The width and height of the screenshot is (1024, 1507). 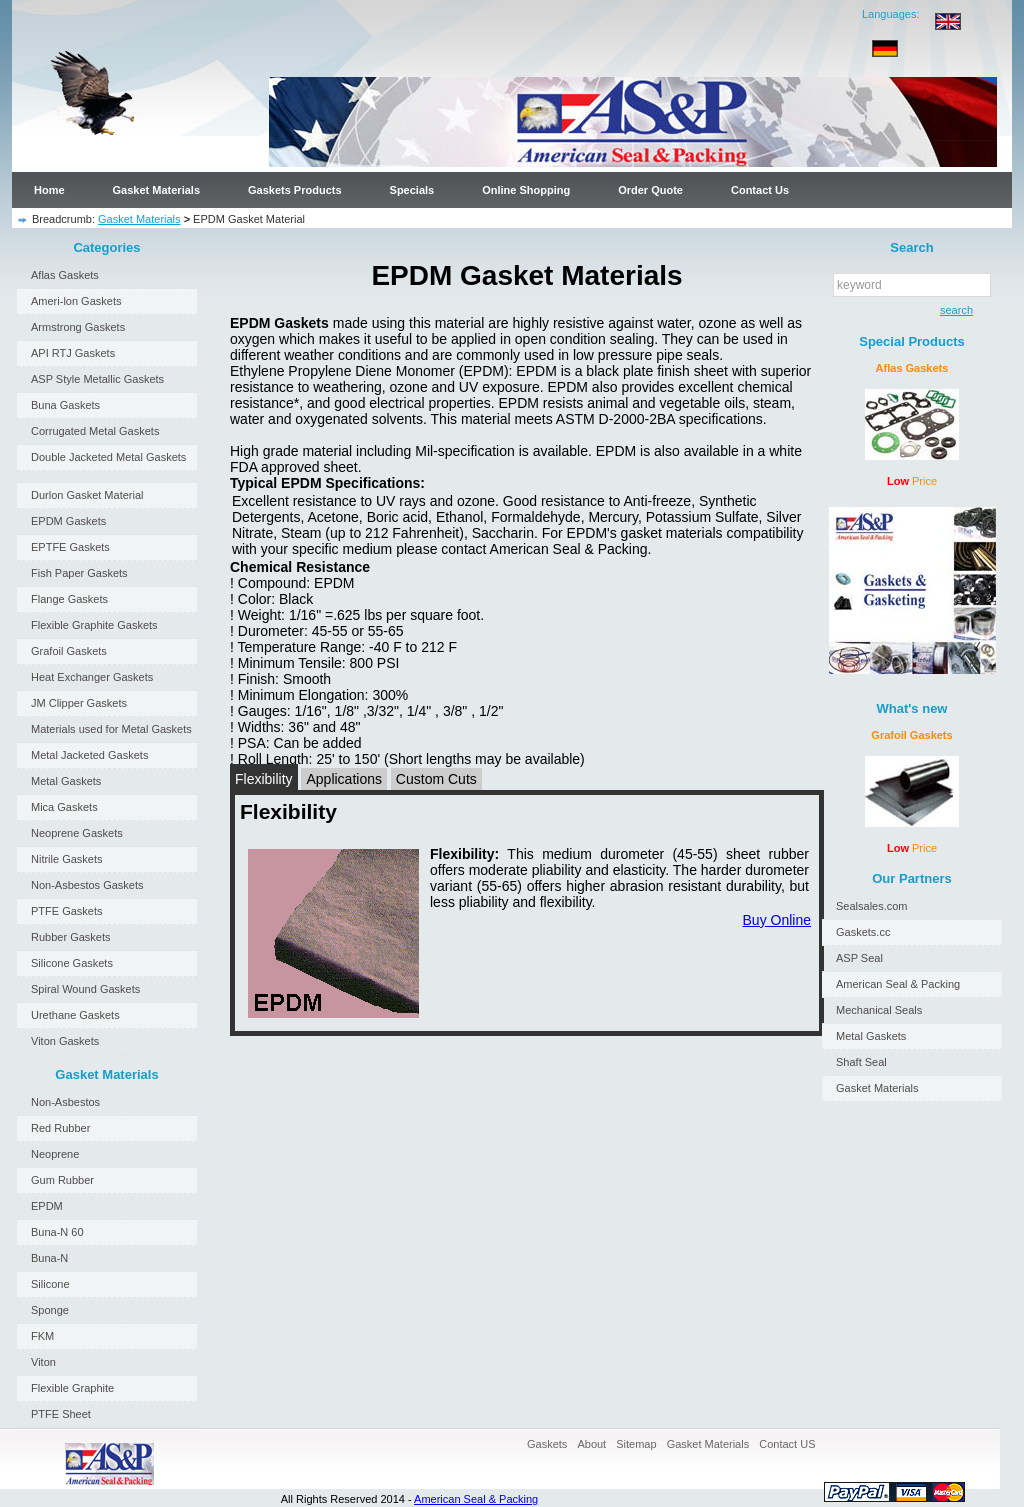 What do you see at coordinates (67, 859) in the screenshot?
I see `Nitrile Gaskets` at bounding box center [67, 859].